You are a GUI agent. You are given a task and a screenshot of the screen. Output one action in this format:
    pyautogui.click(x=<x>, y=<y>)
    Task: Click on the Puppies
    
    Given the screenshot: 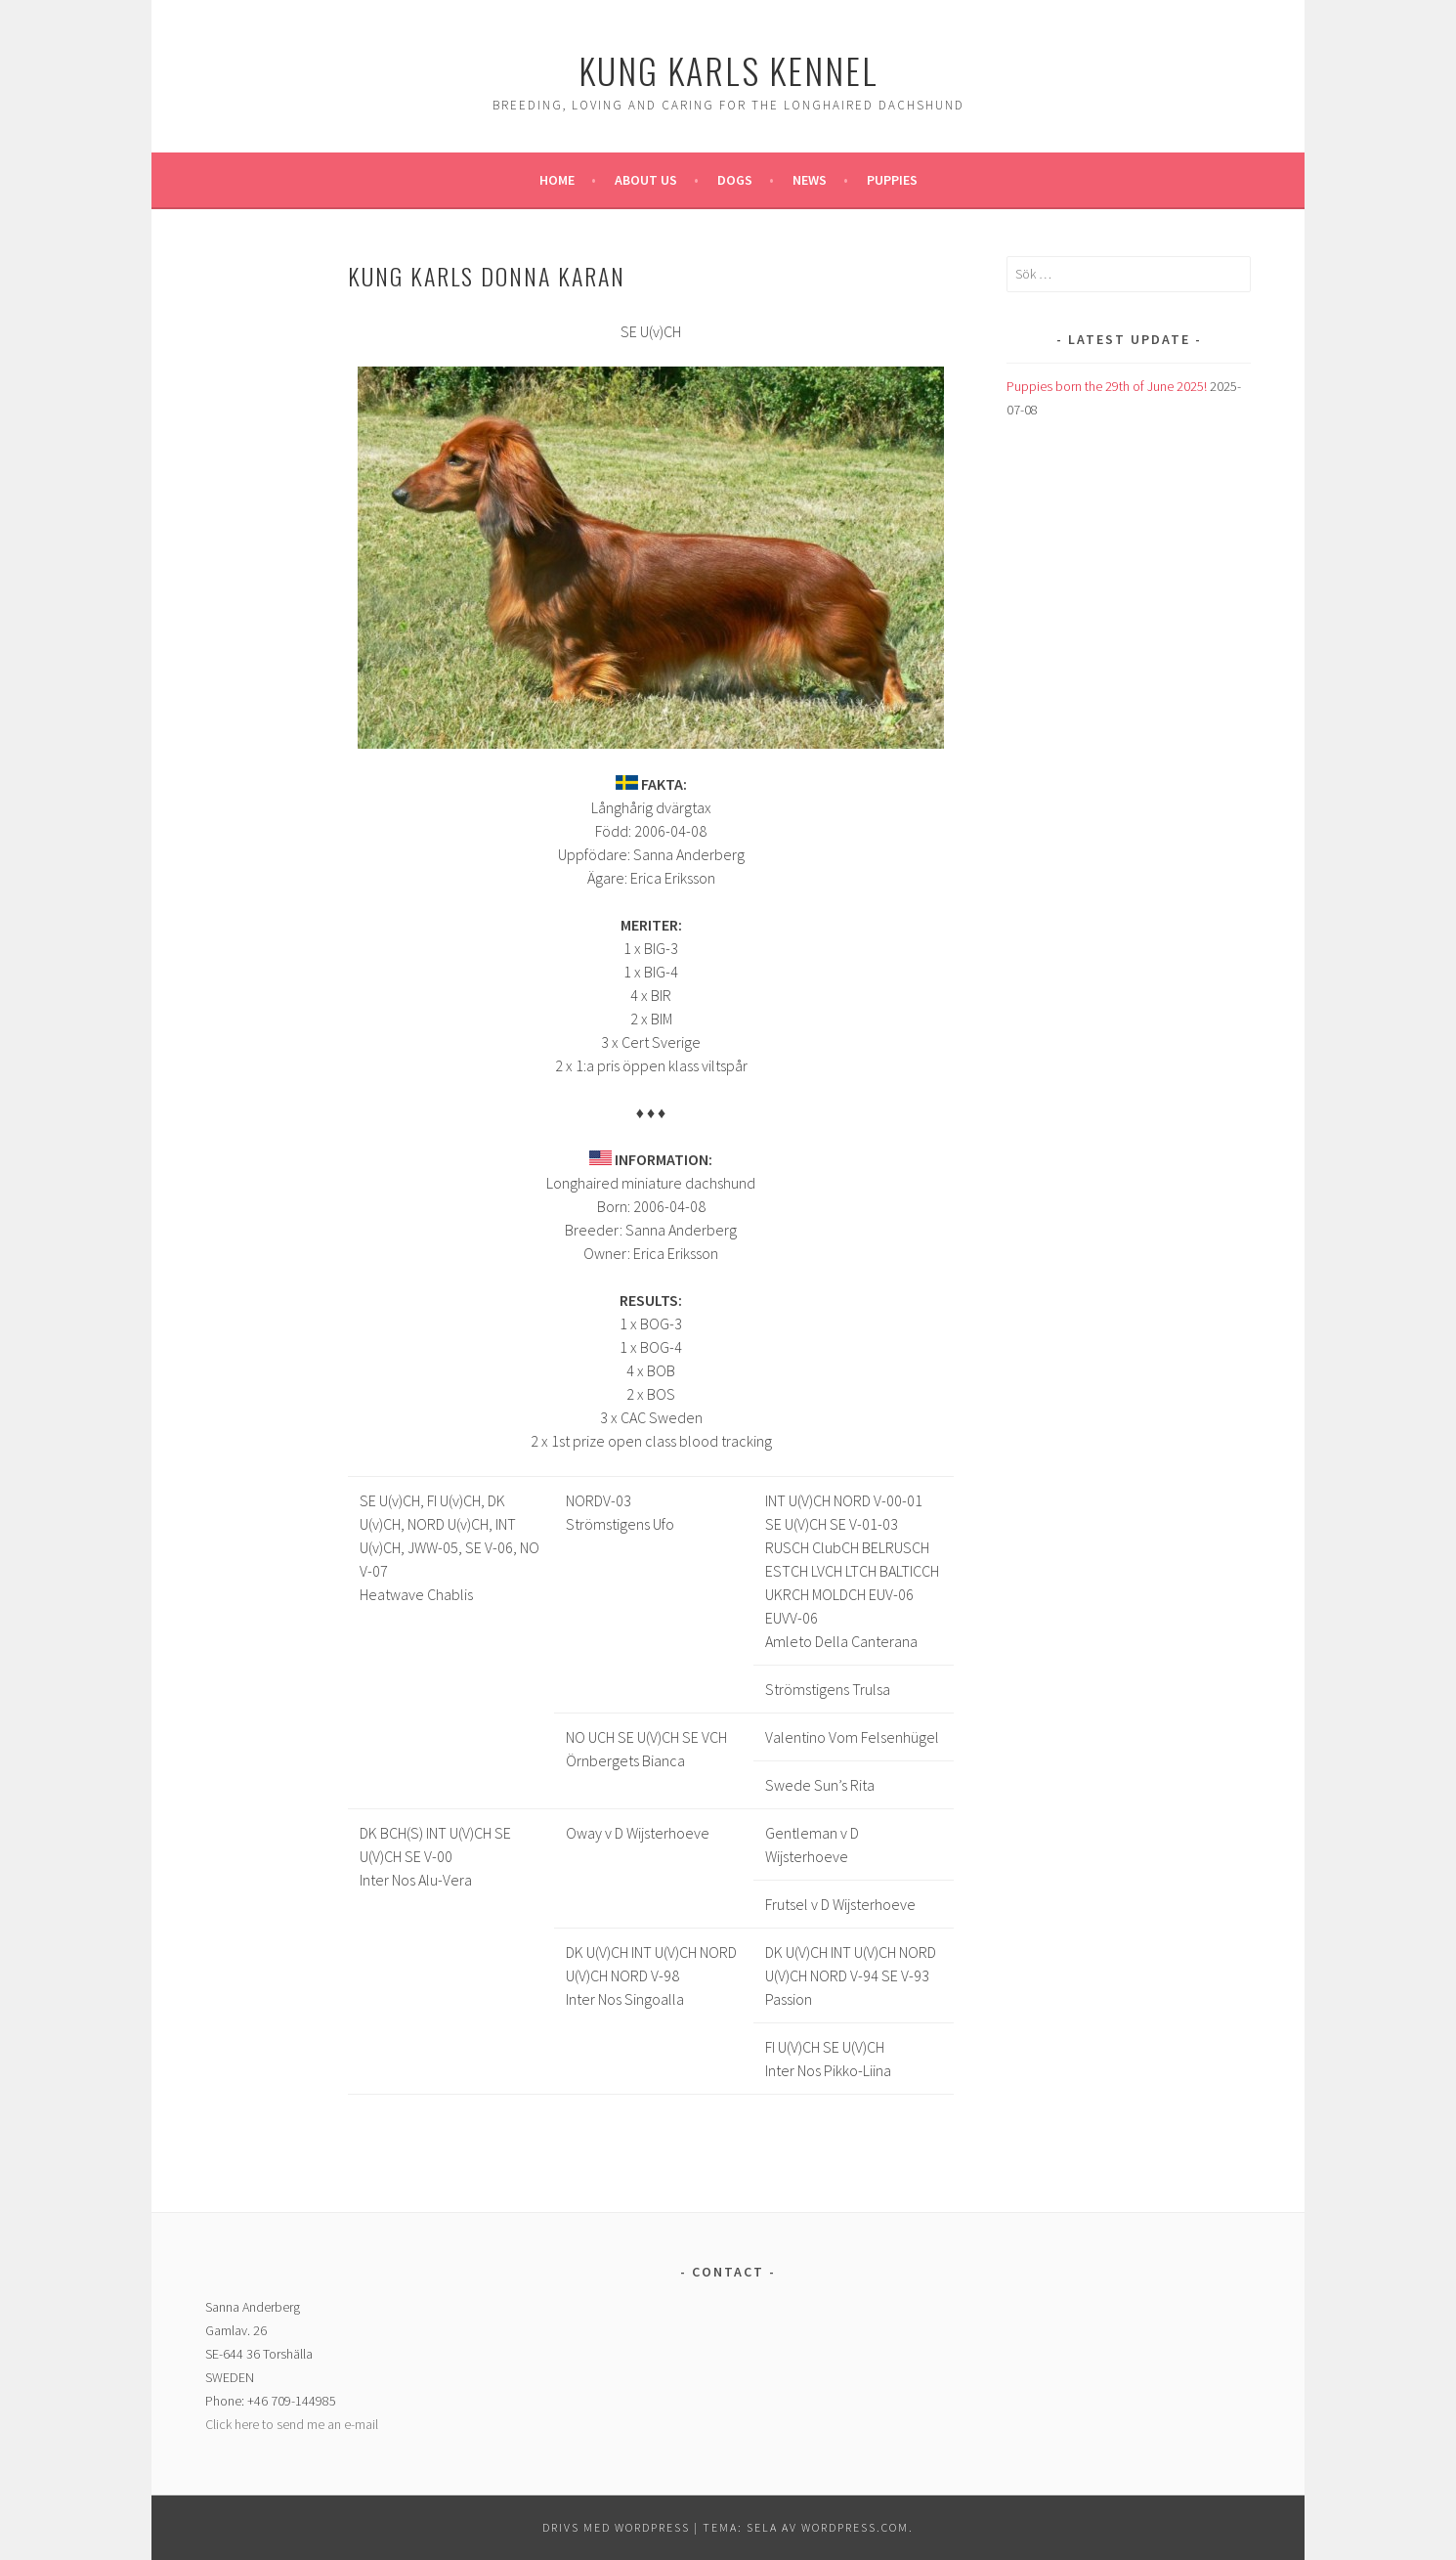 What is the action you would take?
    pyautogui.click(x=892, y=180)
    